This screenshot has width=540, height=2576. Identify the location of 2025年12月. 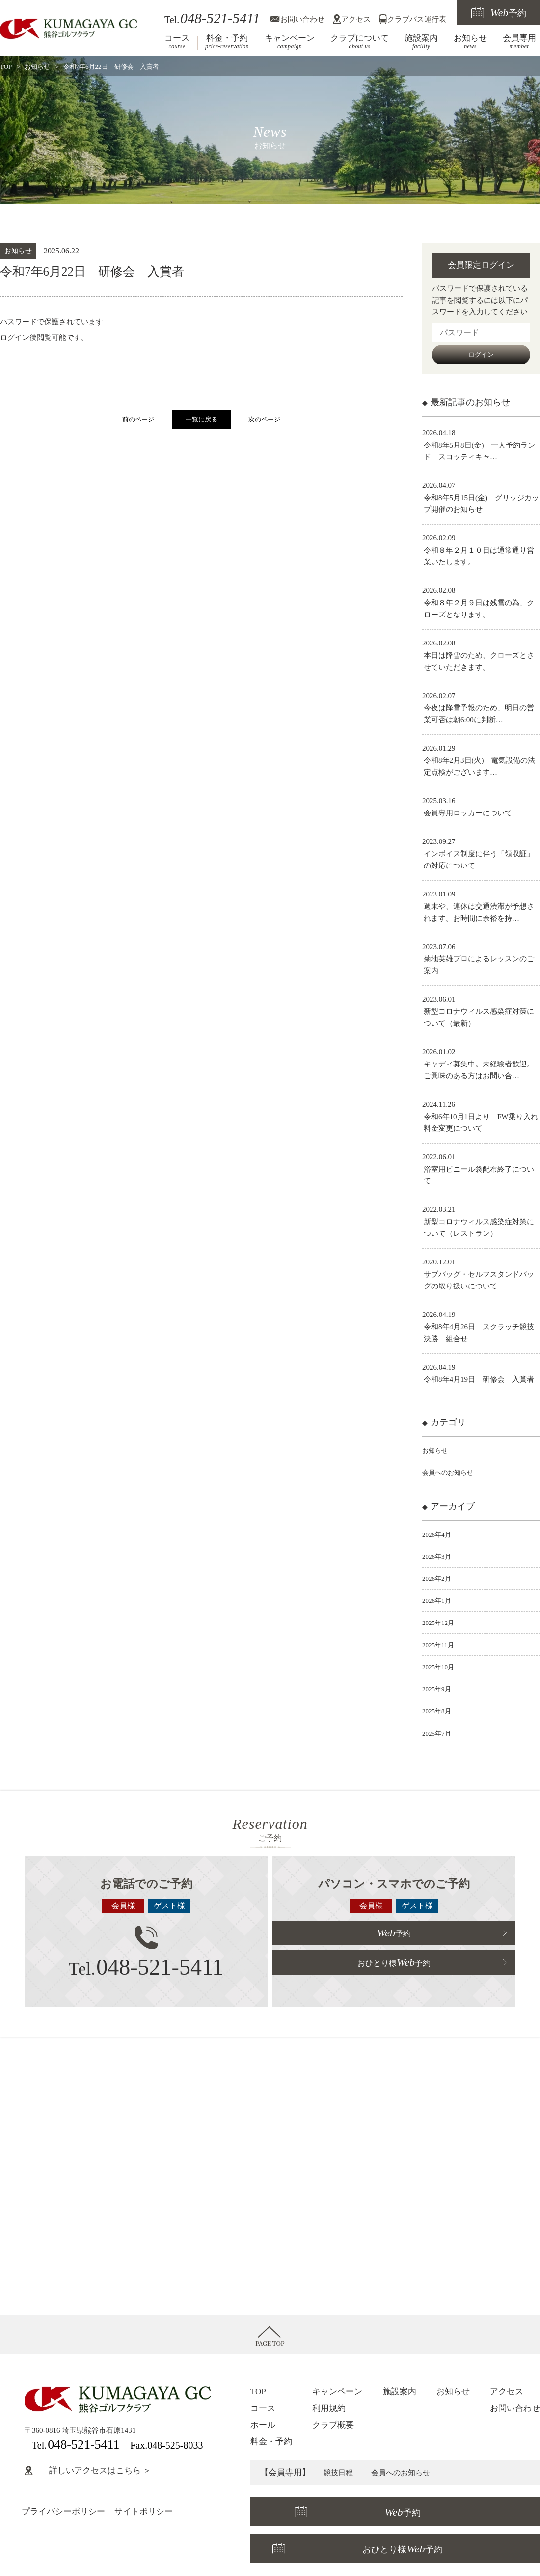
(440, 1622).